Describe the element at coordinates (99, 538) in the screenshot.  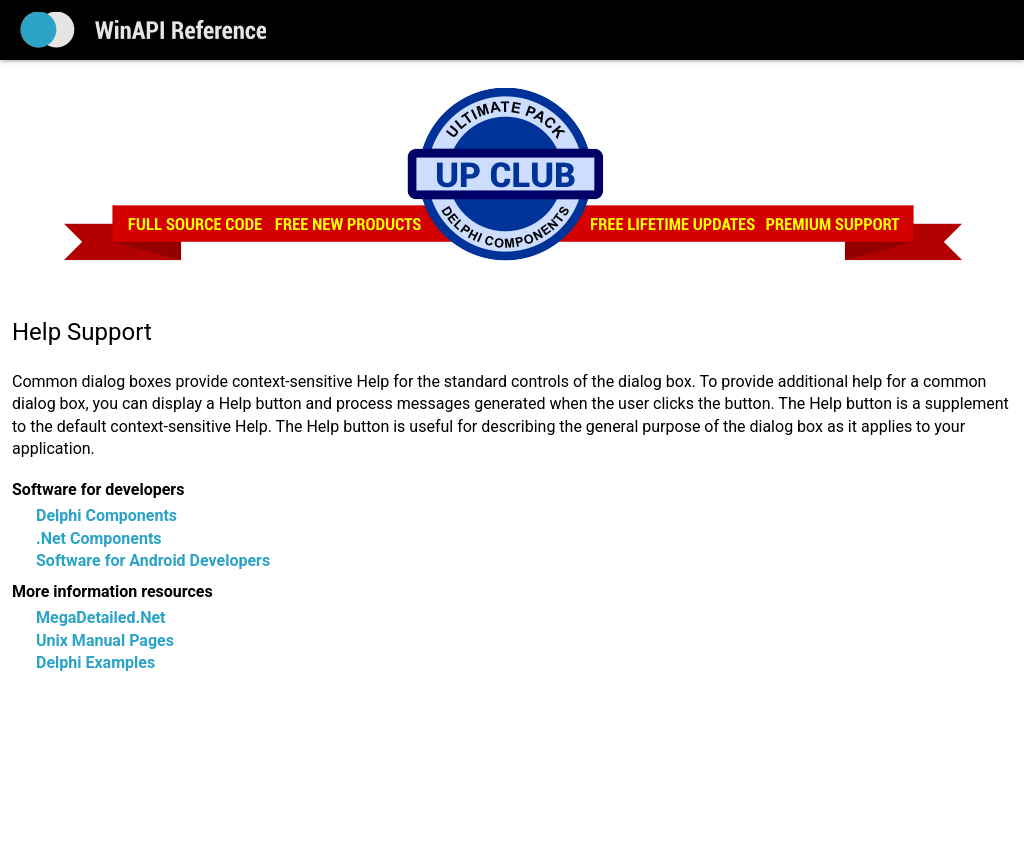
I see `.Net Components` at that location.